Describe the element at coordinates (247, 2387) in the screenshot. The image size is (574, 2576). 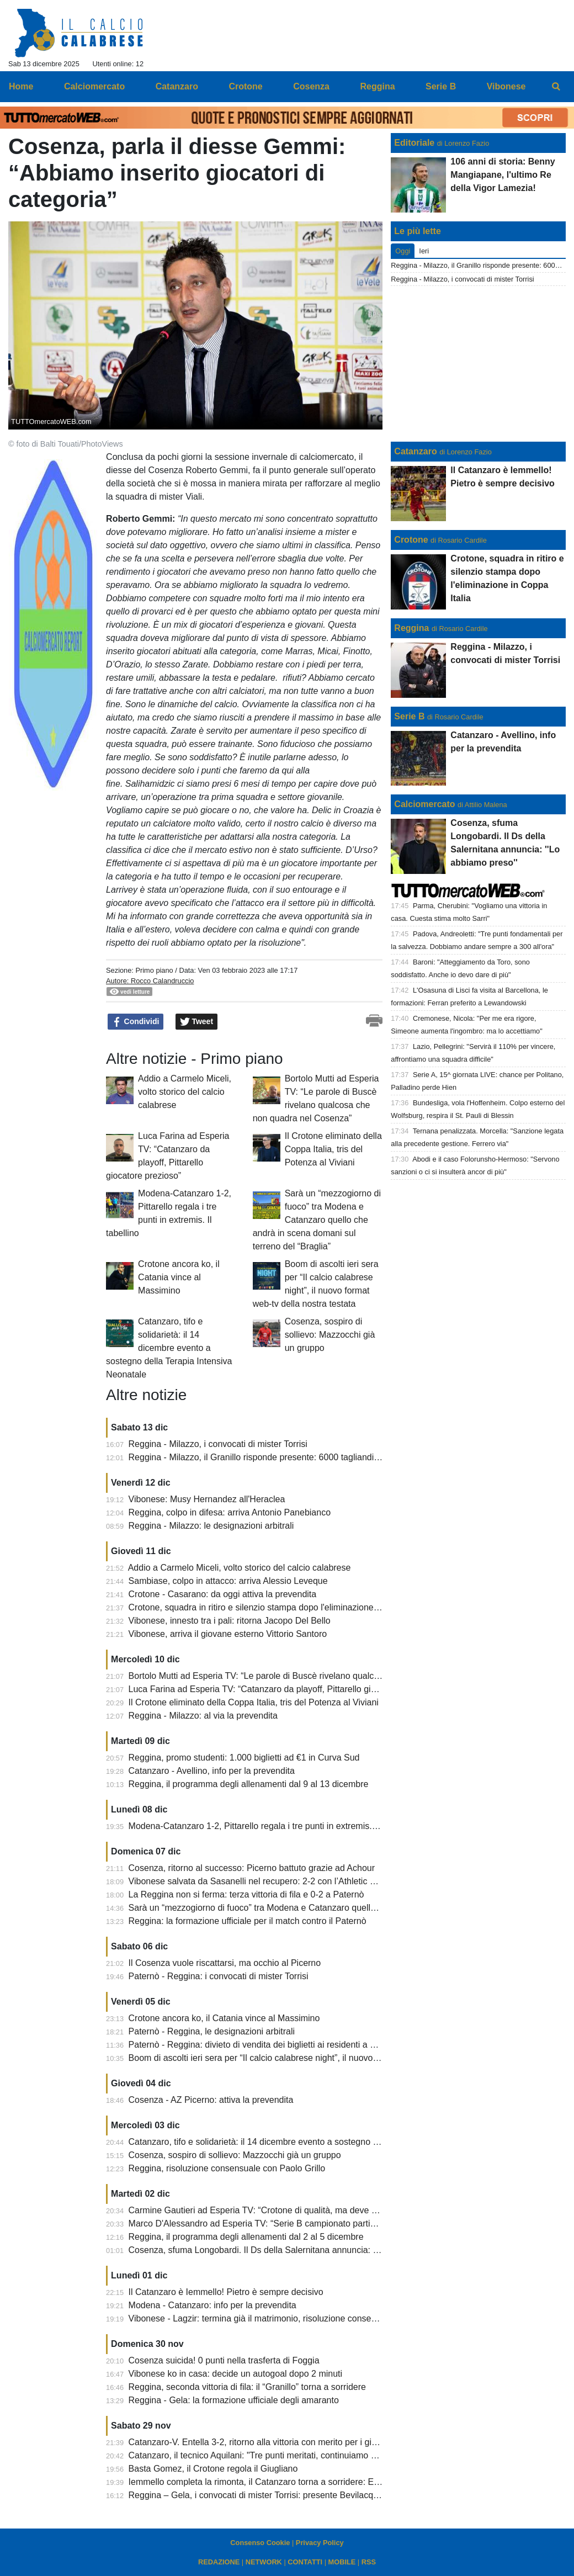
I see `Reggina, seconda vittoria di fila: il “Granillo” torna a sorridere` at that location.